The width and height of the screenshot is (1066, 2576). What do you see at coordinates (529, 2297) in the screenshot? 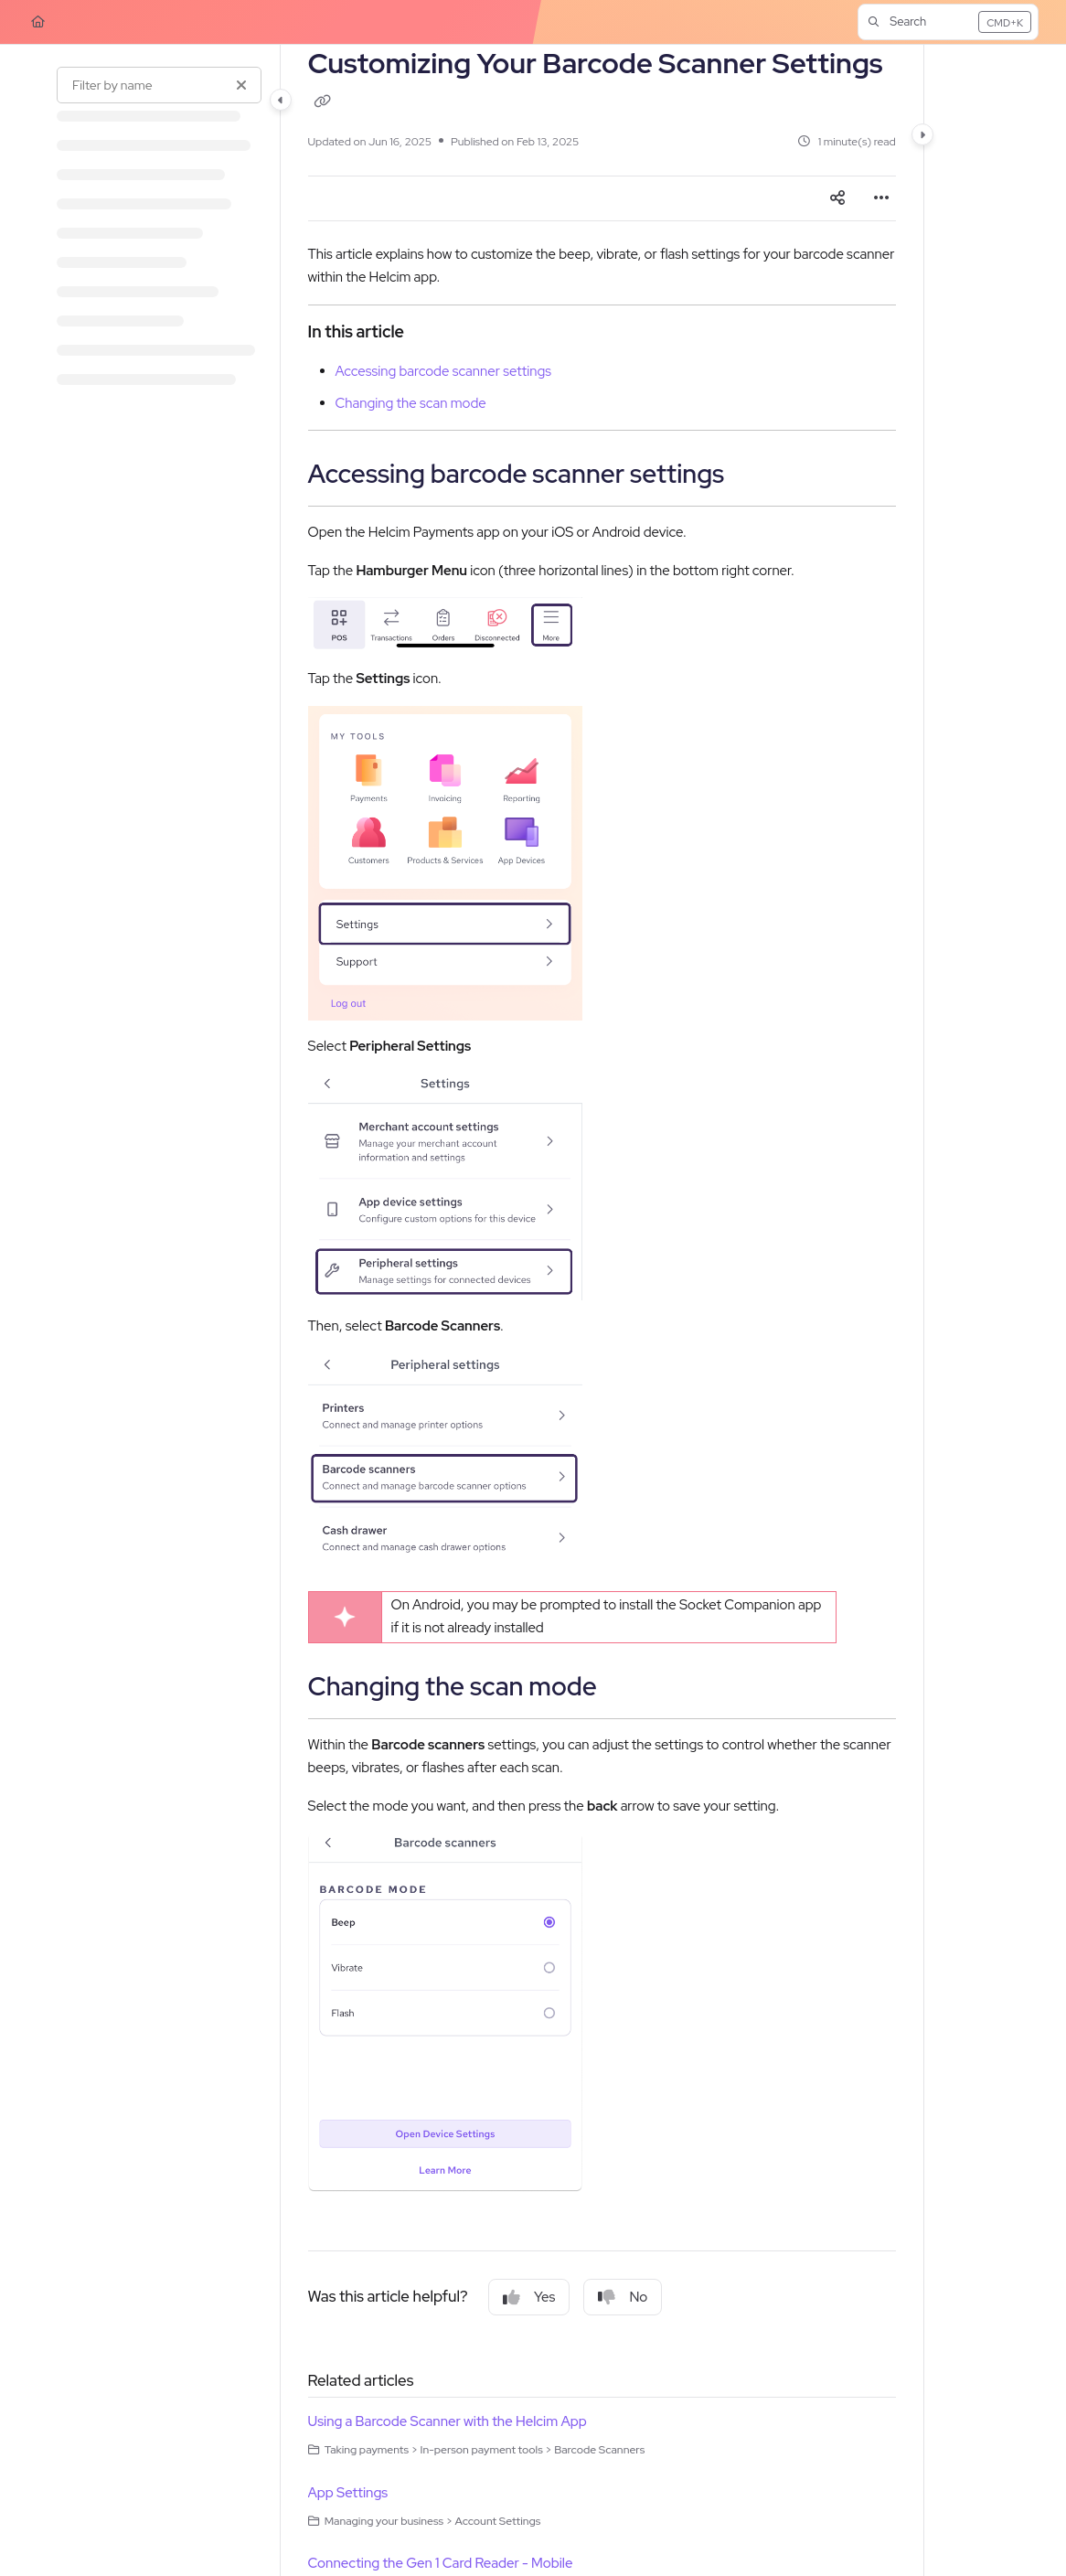
I see `Yes` at bounding box center [529, 2297].